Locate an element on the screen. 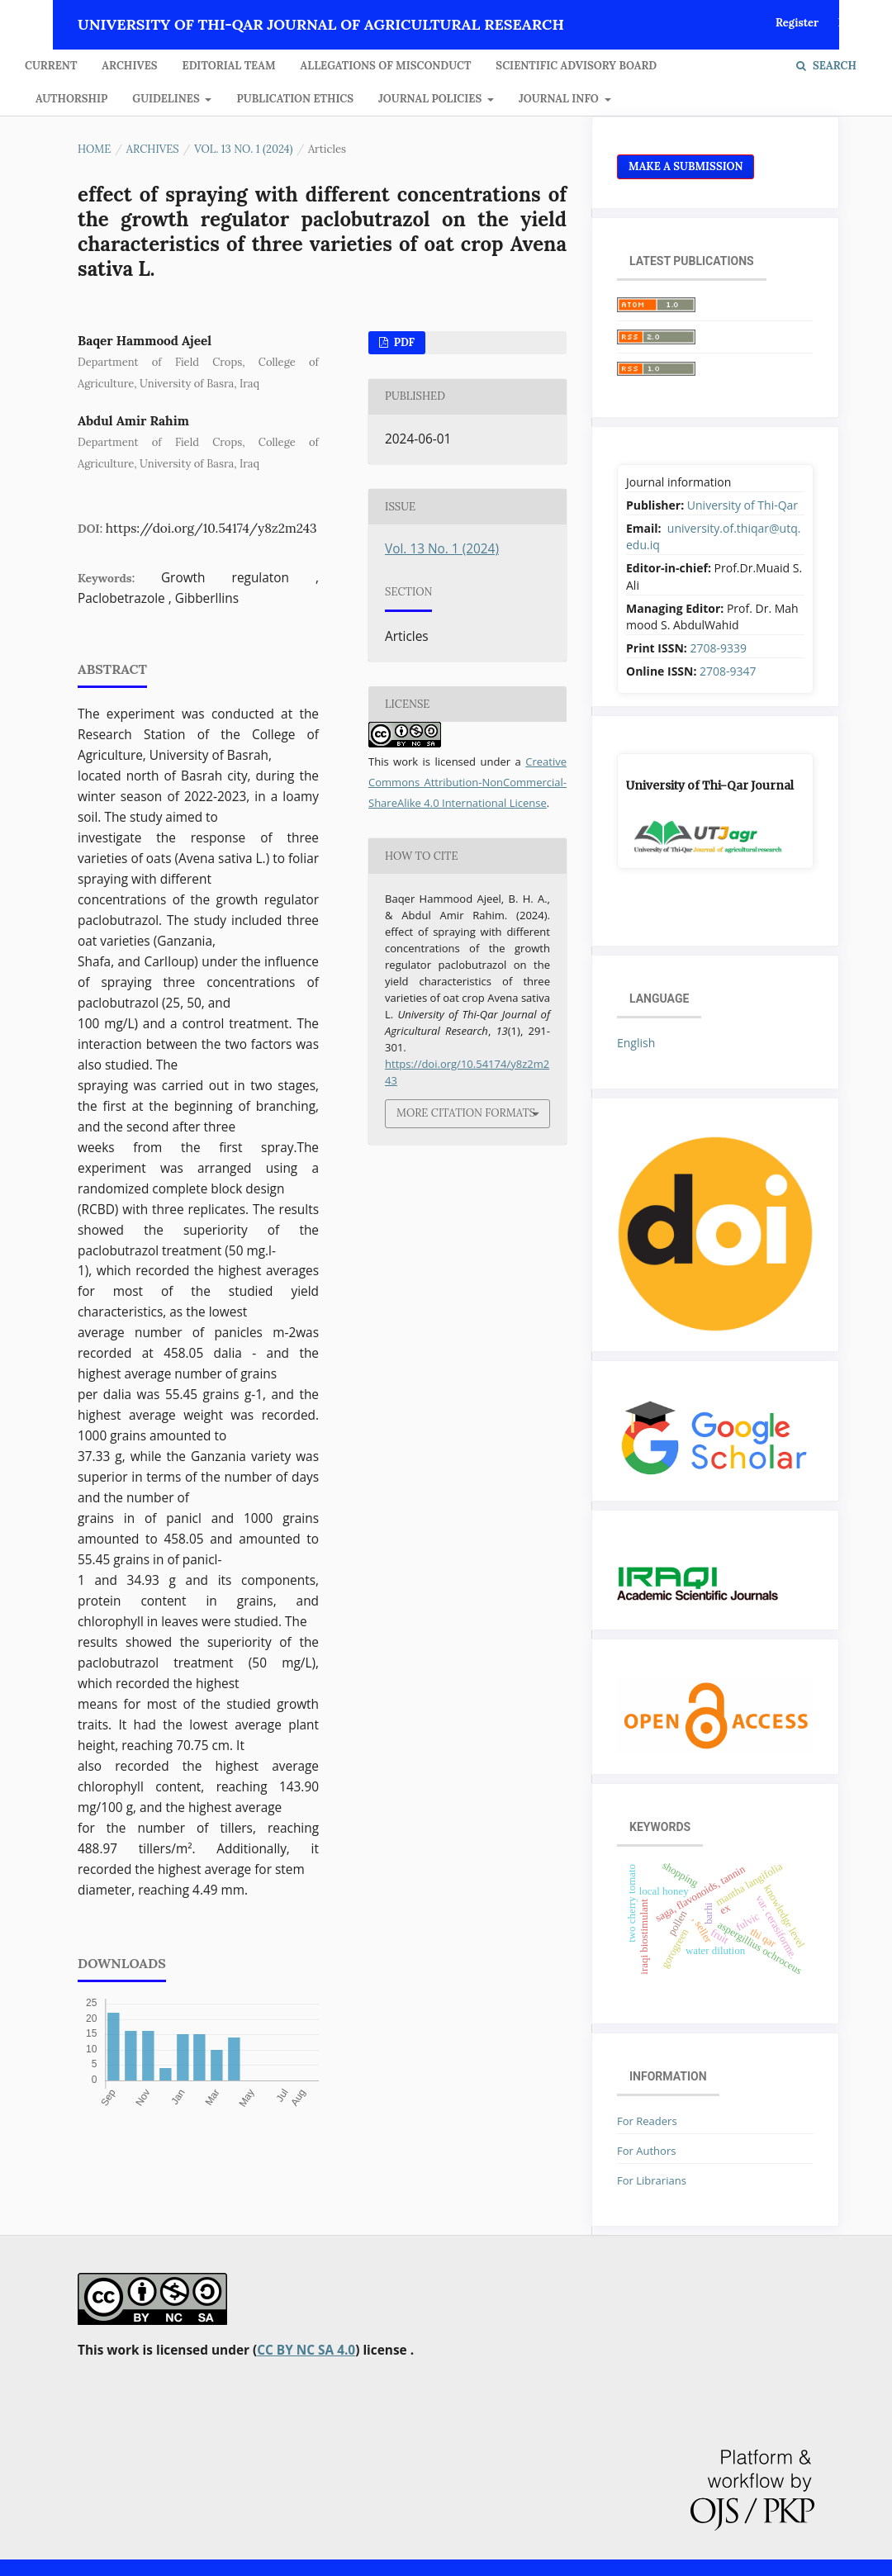 This screenshot has height=2576, width=892. Pdf is located at coordinates (403, 342).